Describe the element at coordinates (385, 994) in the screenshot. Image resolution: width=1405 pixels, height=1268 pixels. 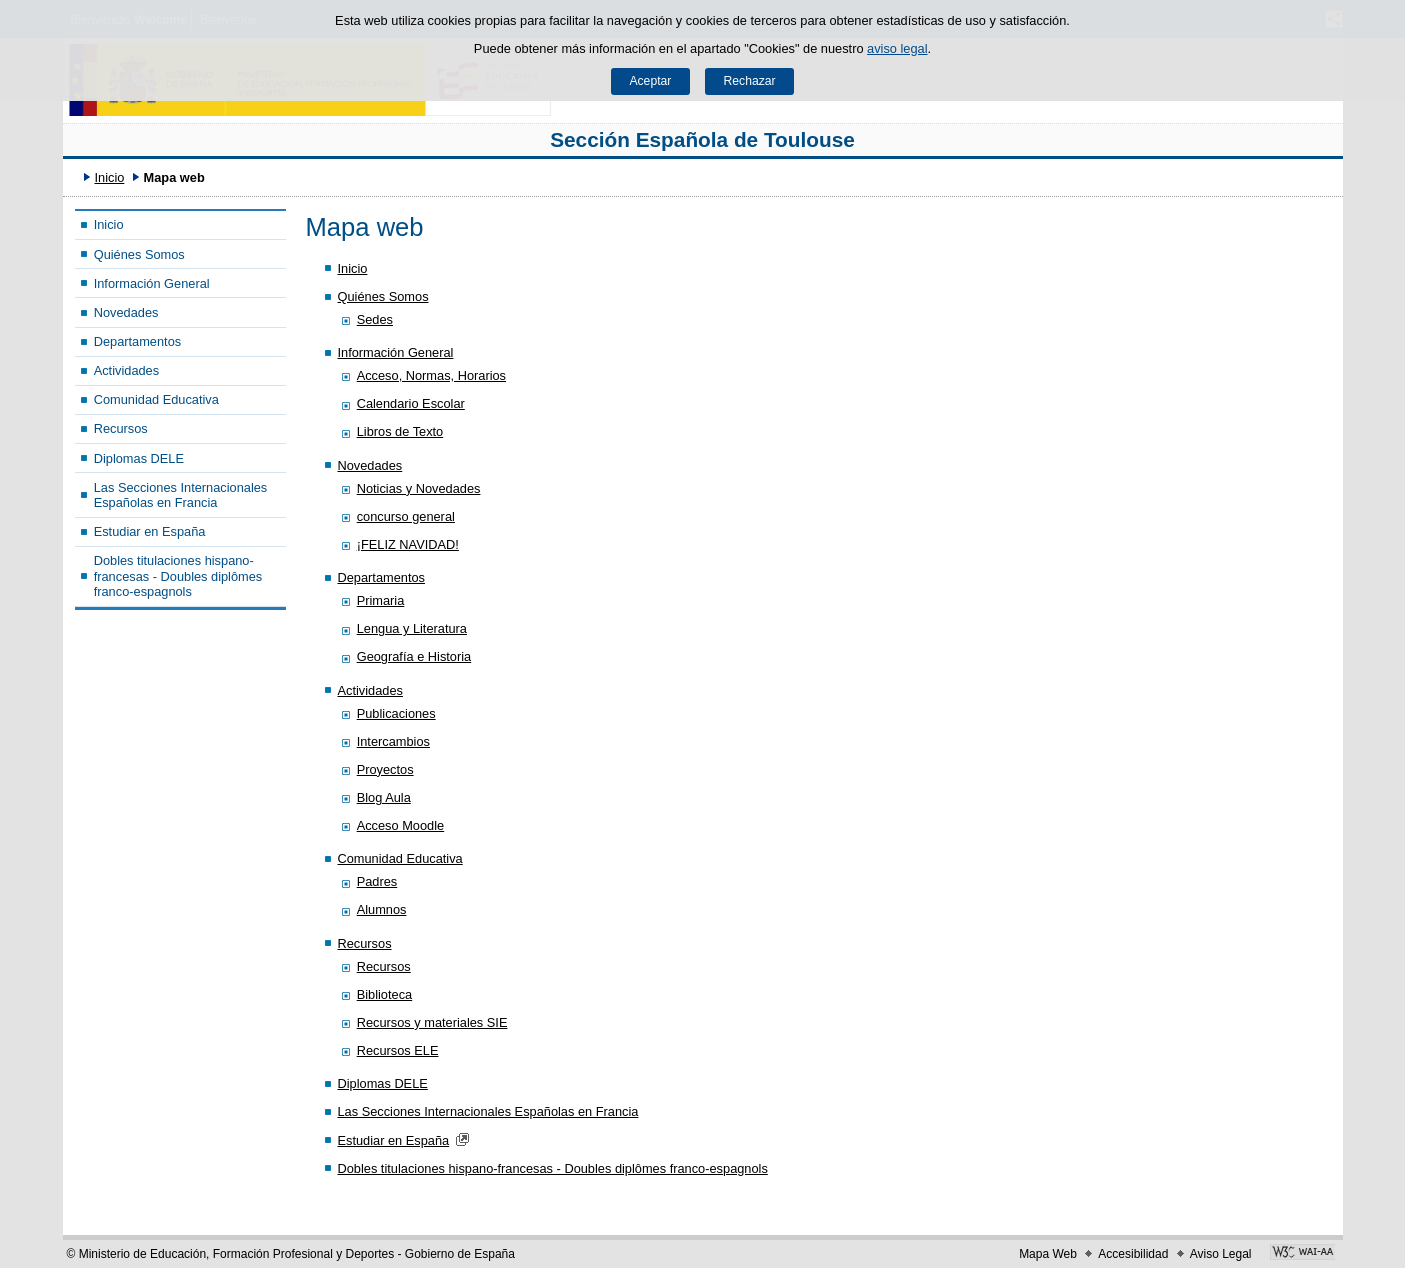
I see `Biblioteca` at that location.